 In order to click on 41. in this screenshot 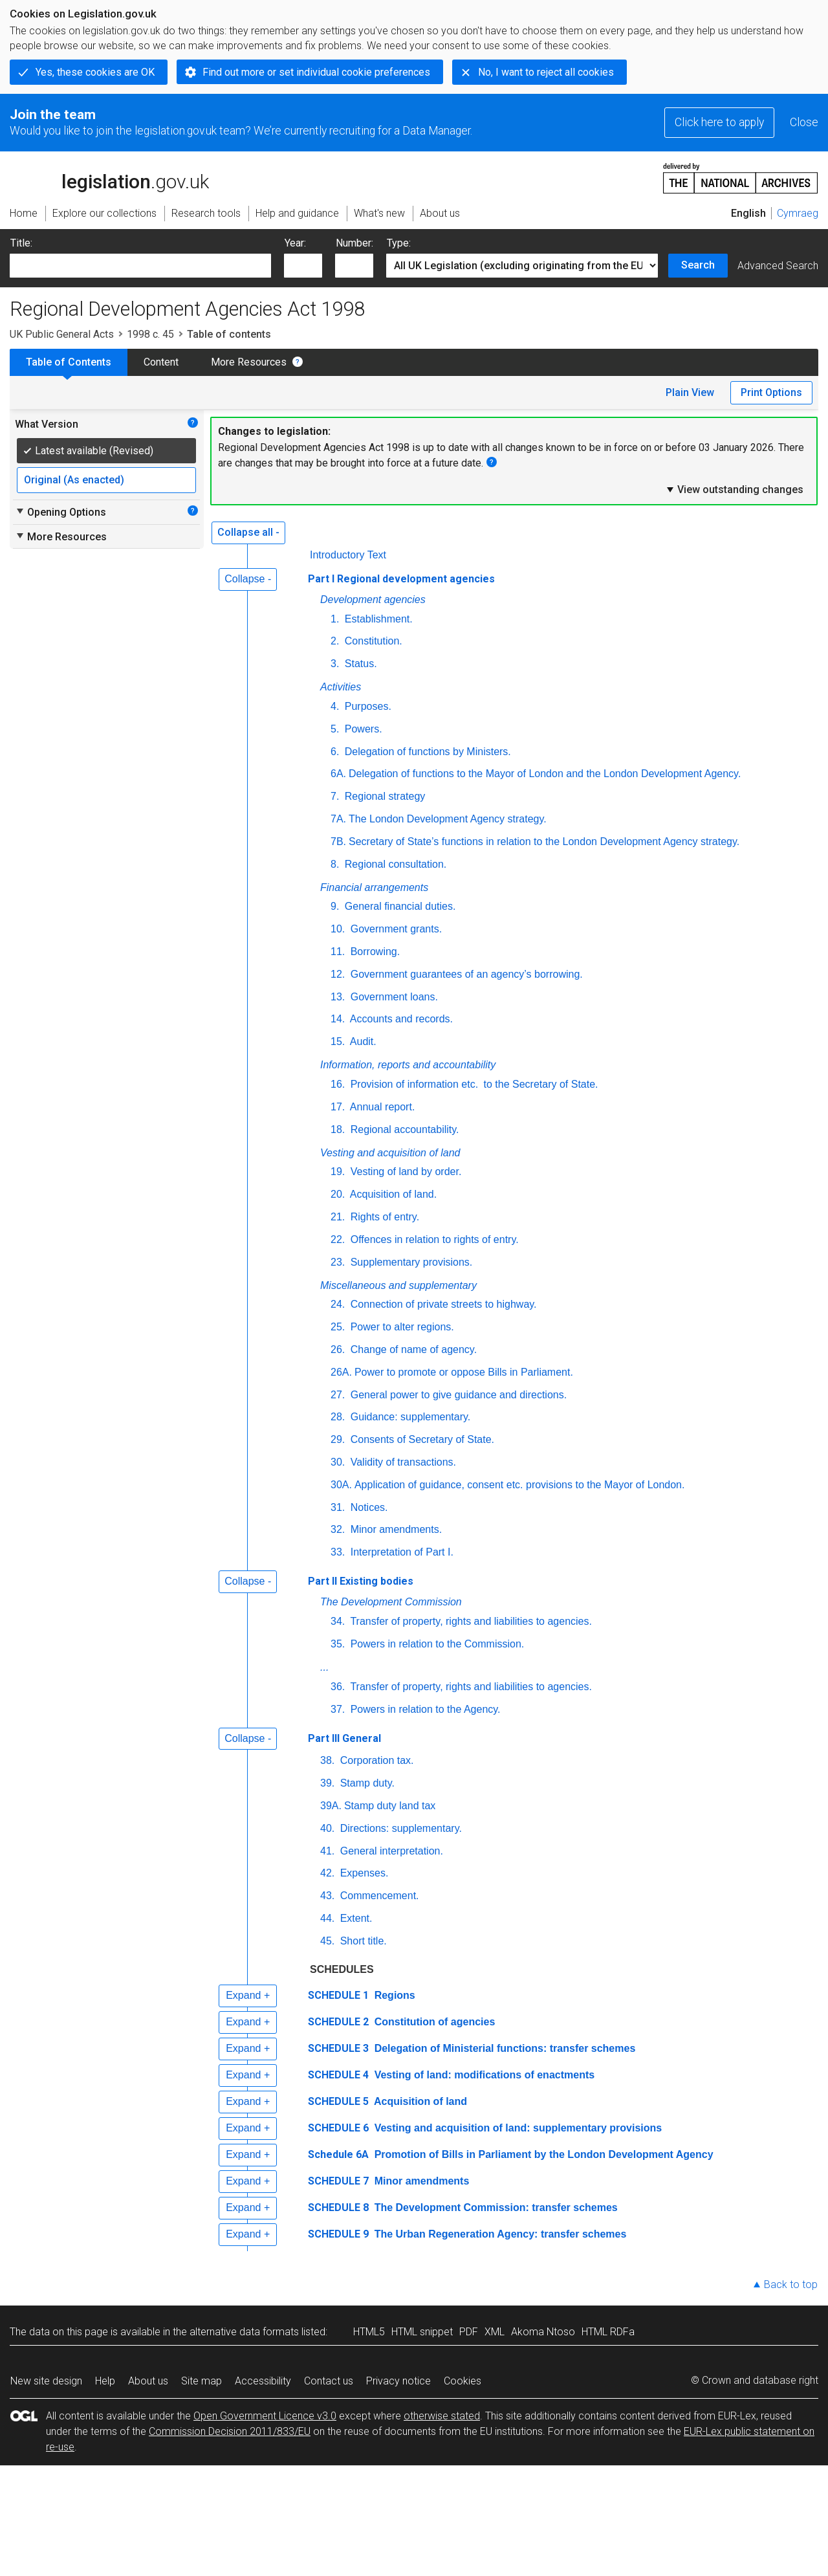, I will do `click(327, 1850)`.